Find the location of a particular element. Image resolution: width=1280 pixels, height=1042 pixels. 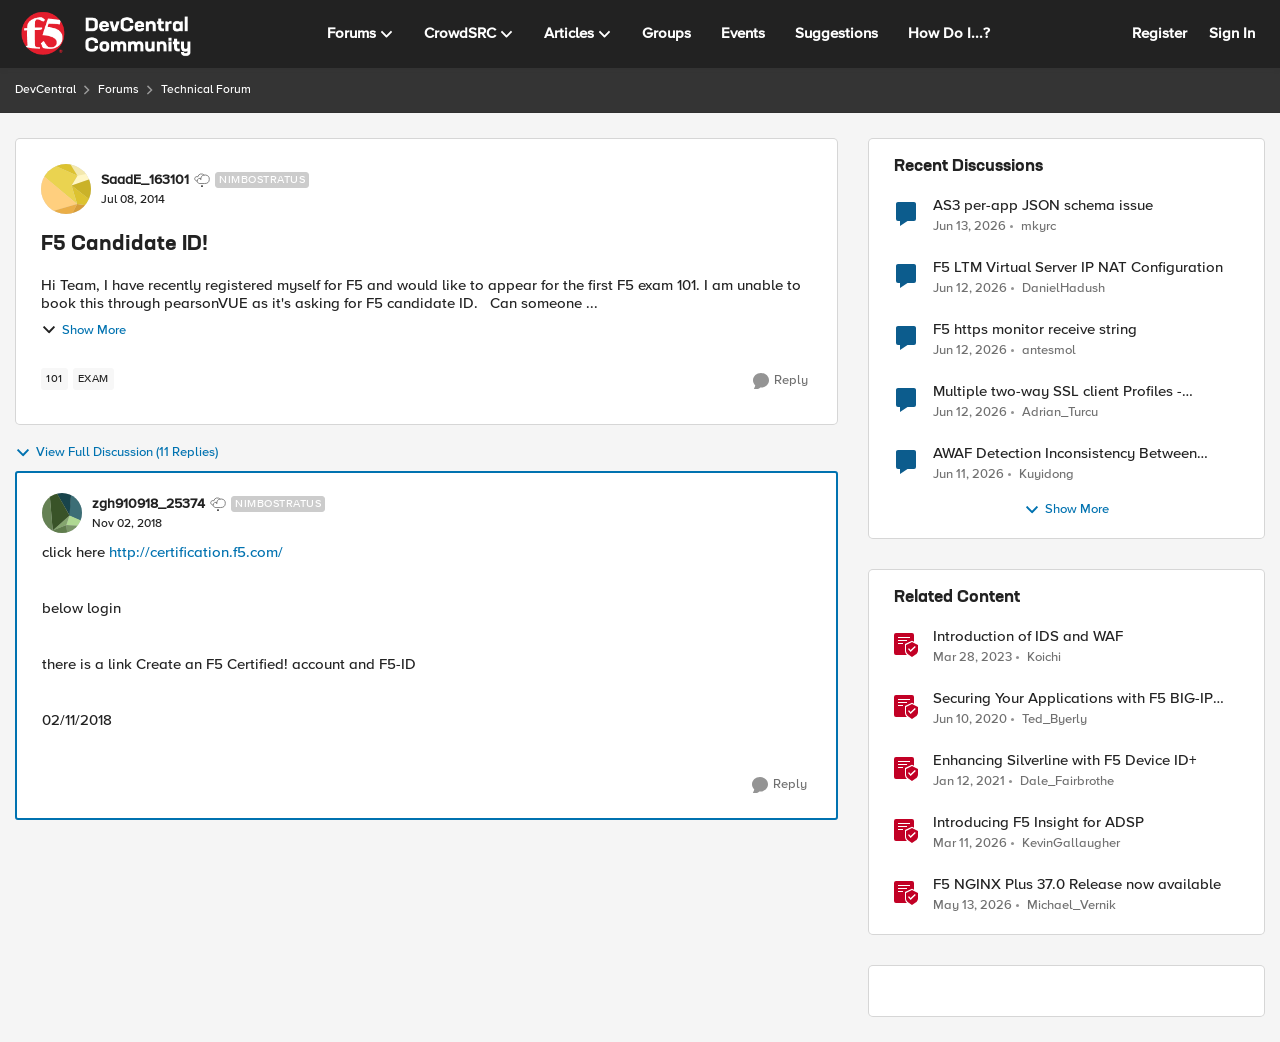

F5 https monitor receive string is located at coordinates (1035, 329).